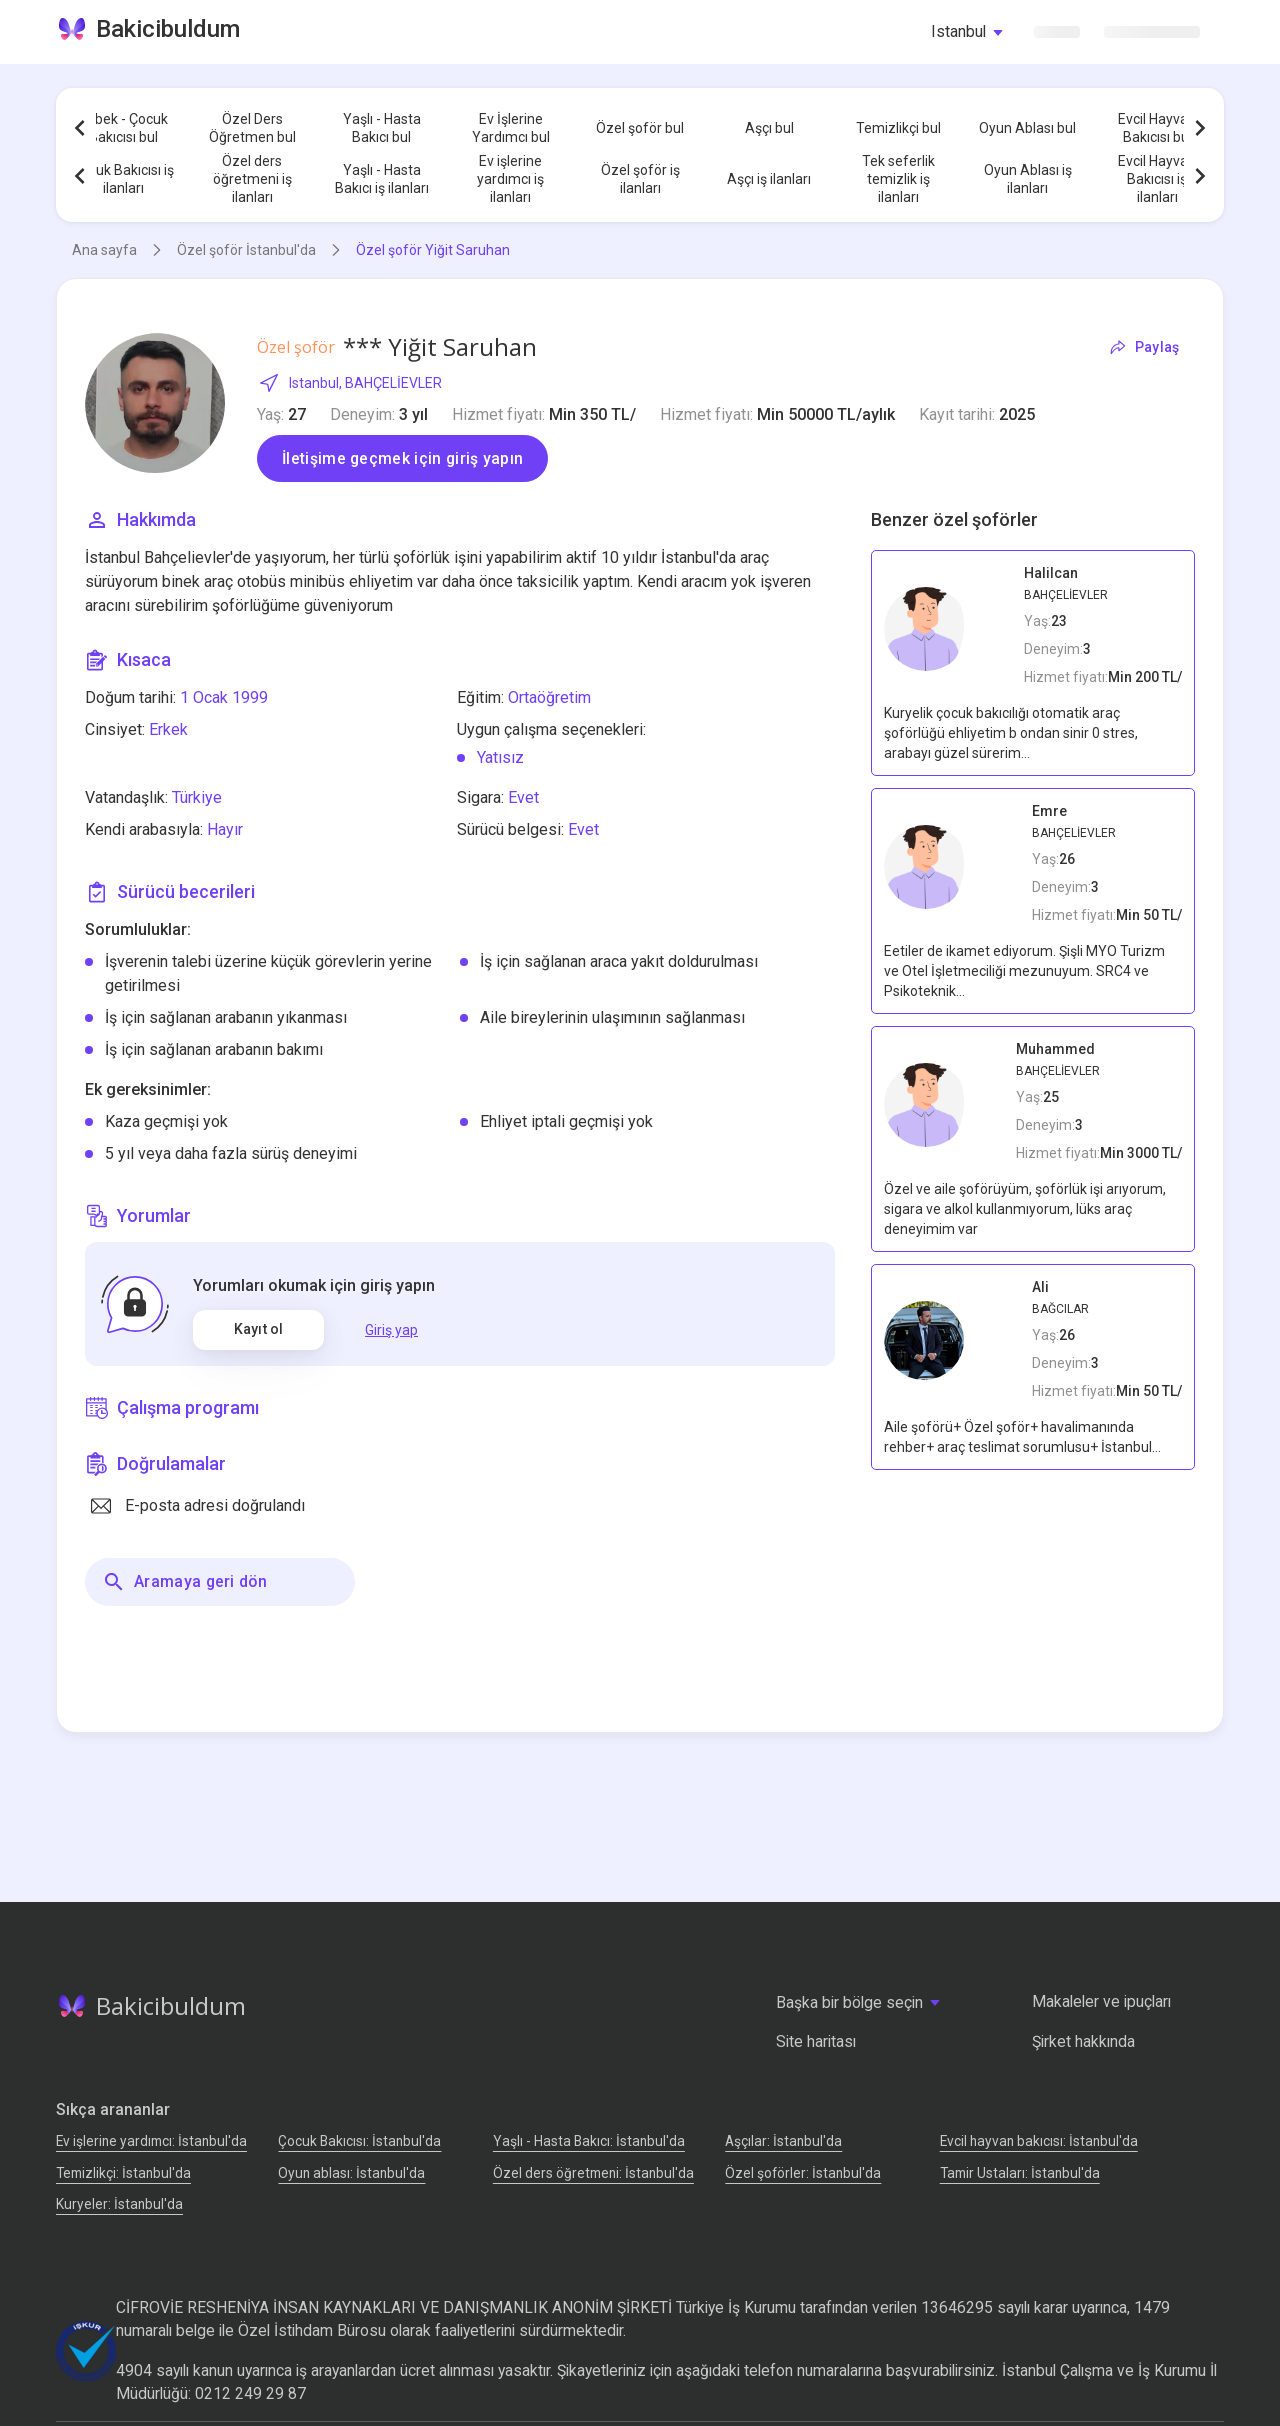  What do you see at coordinates (184, 1582) in the screenshot?
I see `Aramaya geri dön` at bounding box center [184, 1582].